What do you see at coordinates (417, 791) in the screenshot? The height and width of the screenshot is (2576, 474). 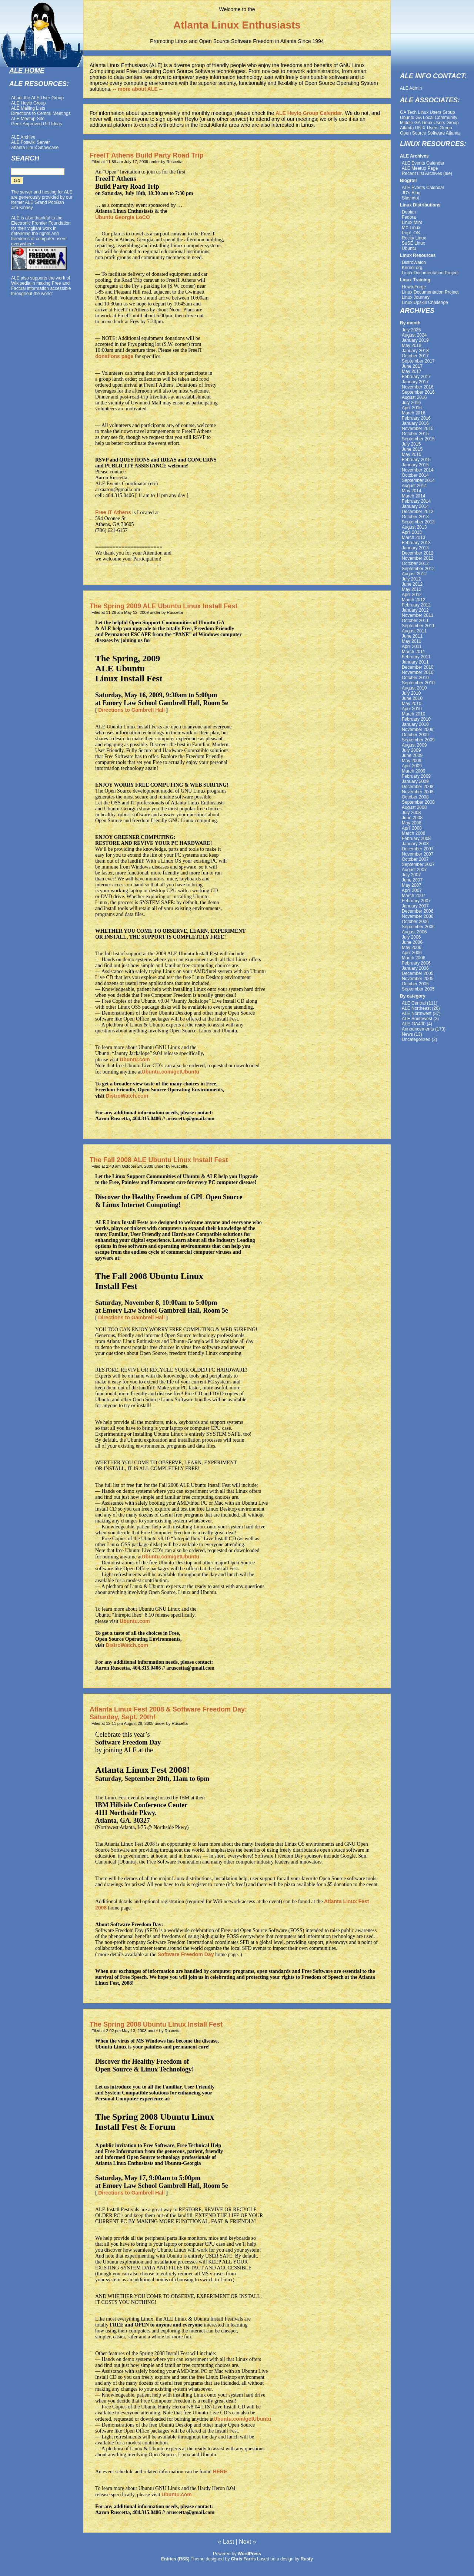 I see `November 2008` at bounding box center [417, 791].